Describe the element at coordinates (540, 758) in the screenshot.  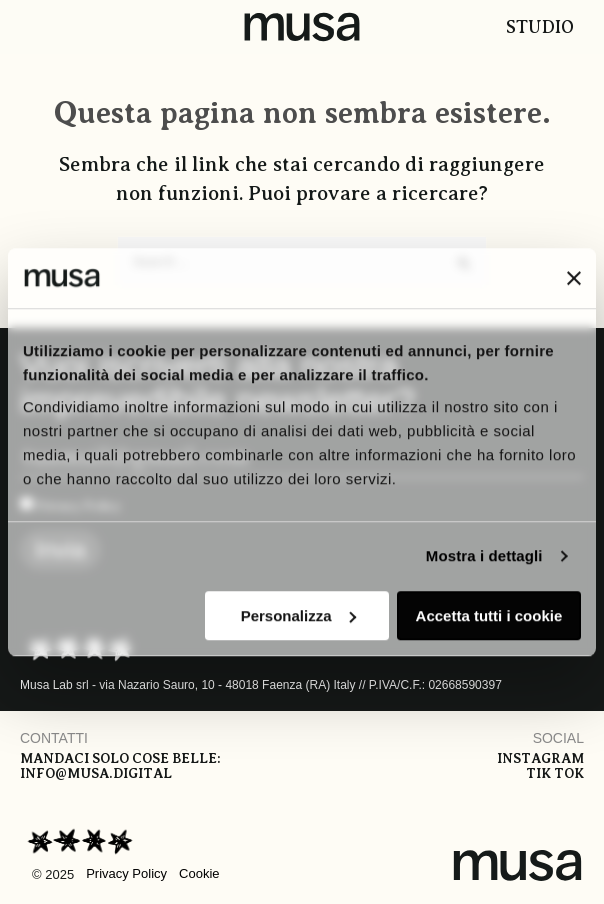
I see `Instagram` at that location.